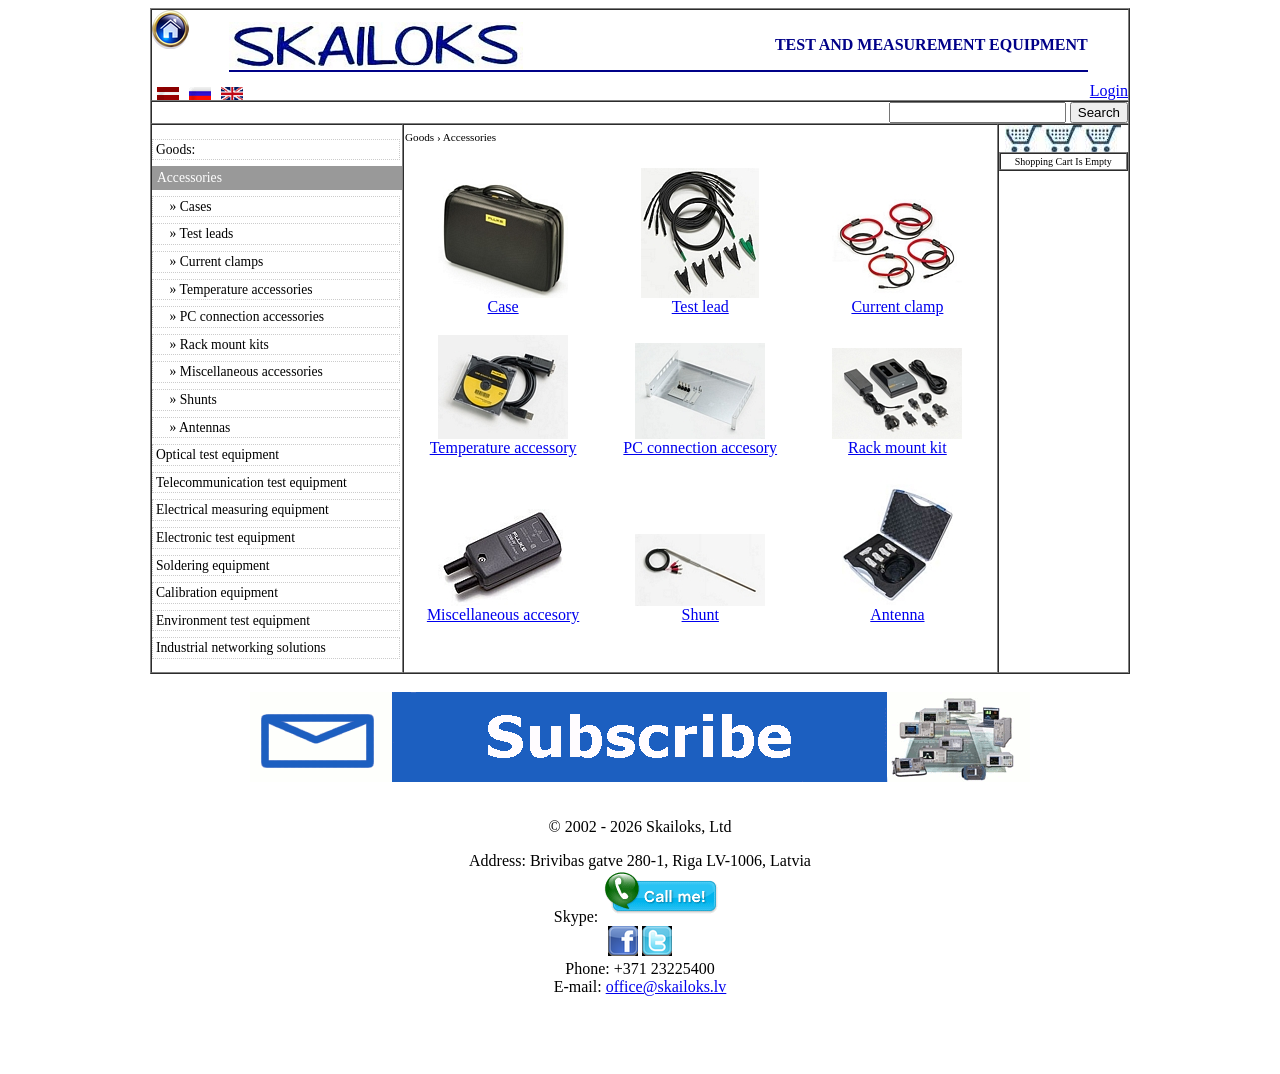 The height and width of the screenshot is (1074, 1280). I want to click on Environment test equipment, so click(233, 620).